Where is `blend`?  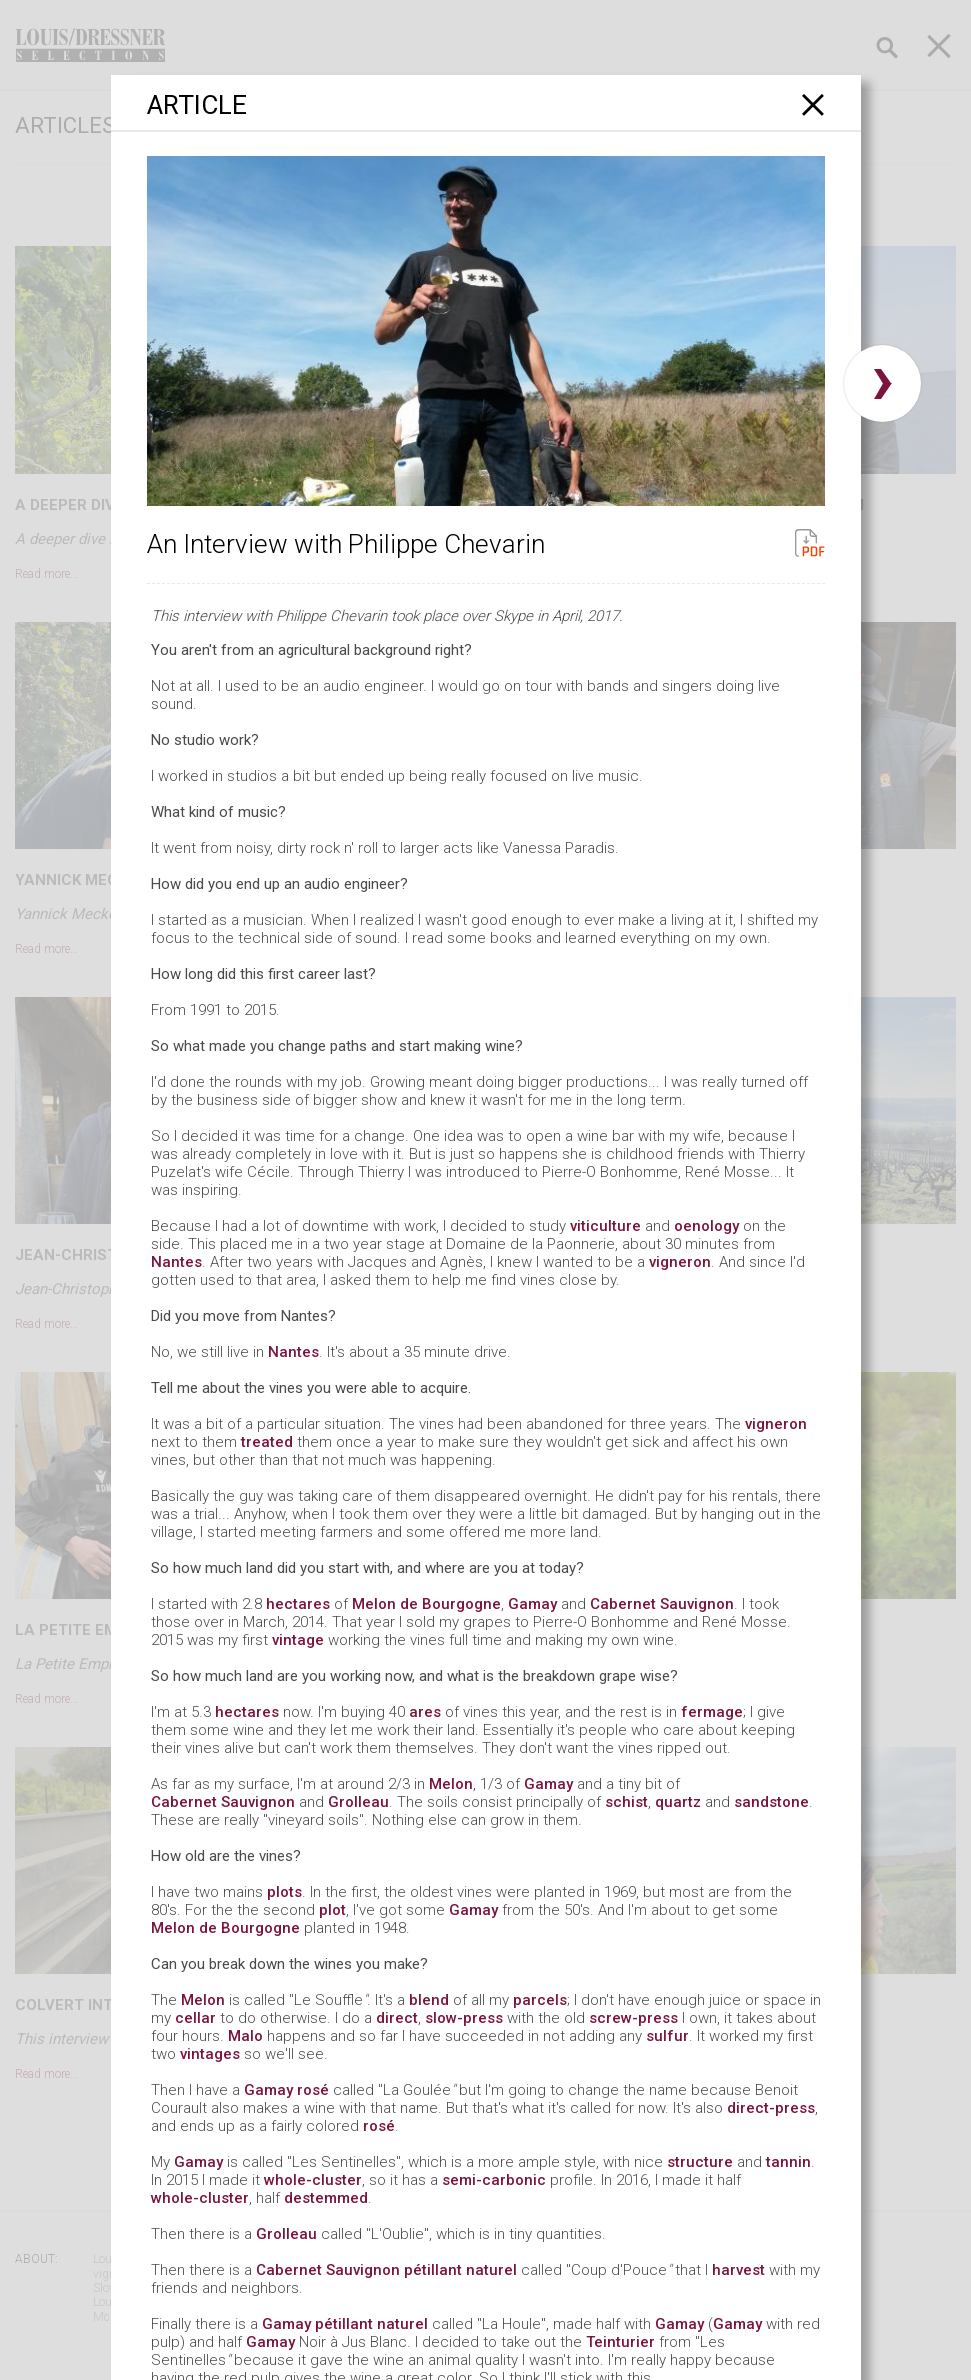 blend is located at coordinates (429, 2000).